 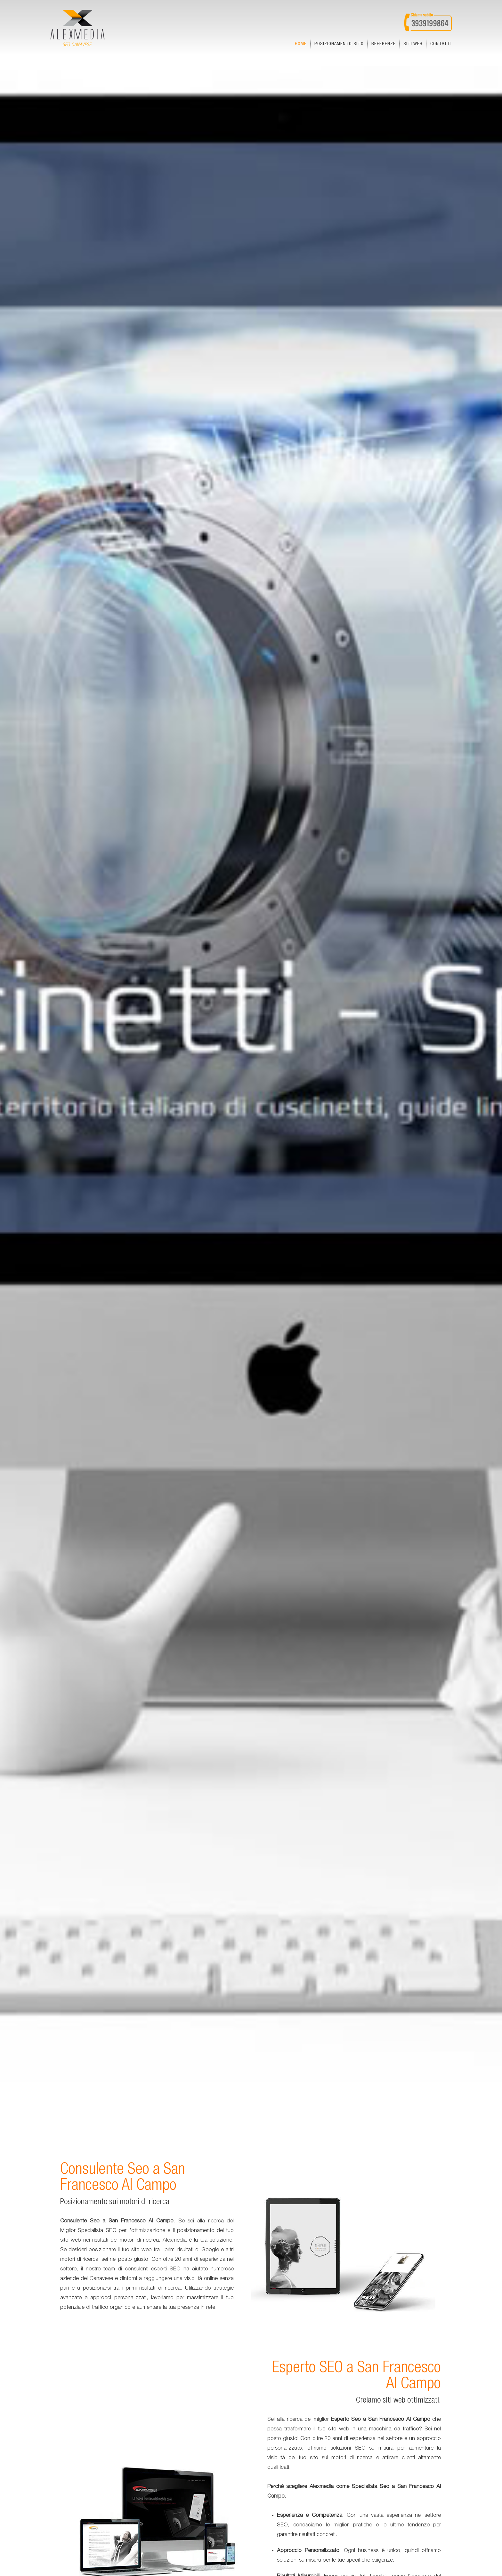 I want to click on Home, so click(x=301, y=44).